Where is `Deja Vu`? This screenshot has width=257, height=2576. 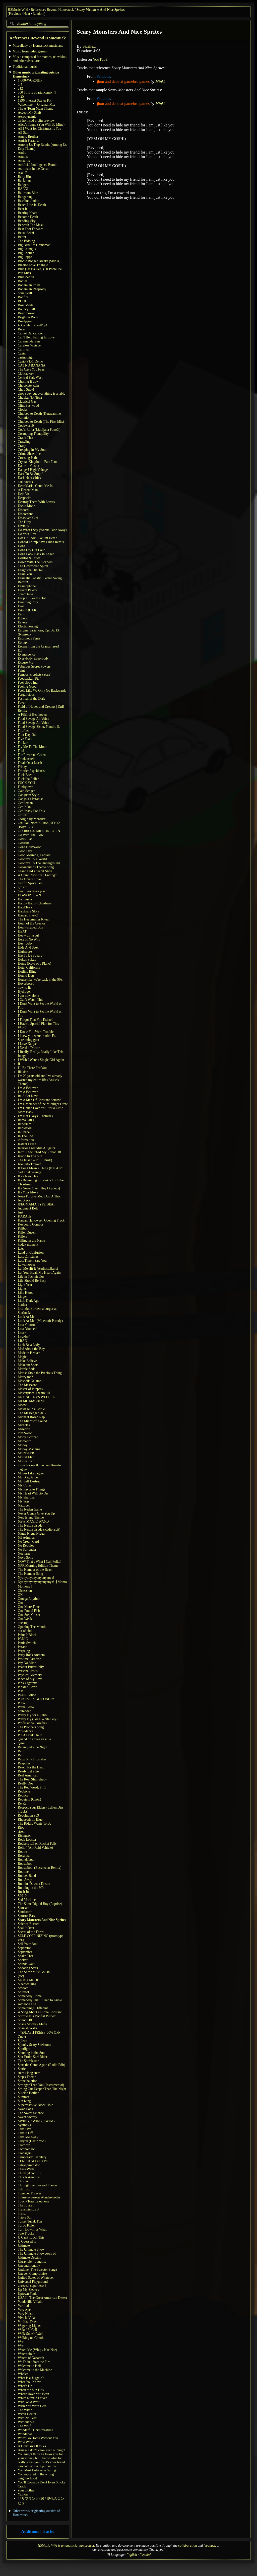 Deja Vu is located at coordinates (23, 494).